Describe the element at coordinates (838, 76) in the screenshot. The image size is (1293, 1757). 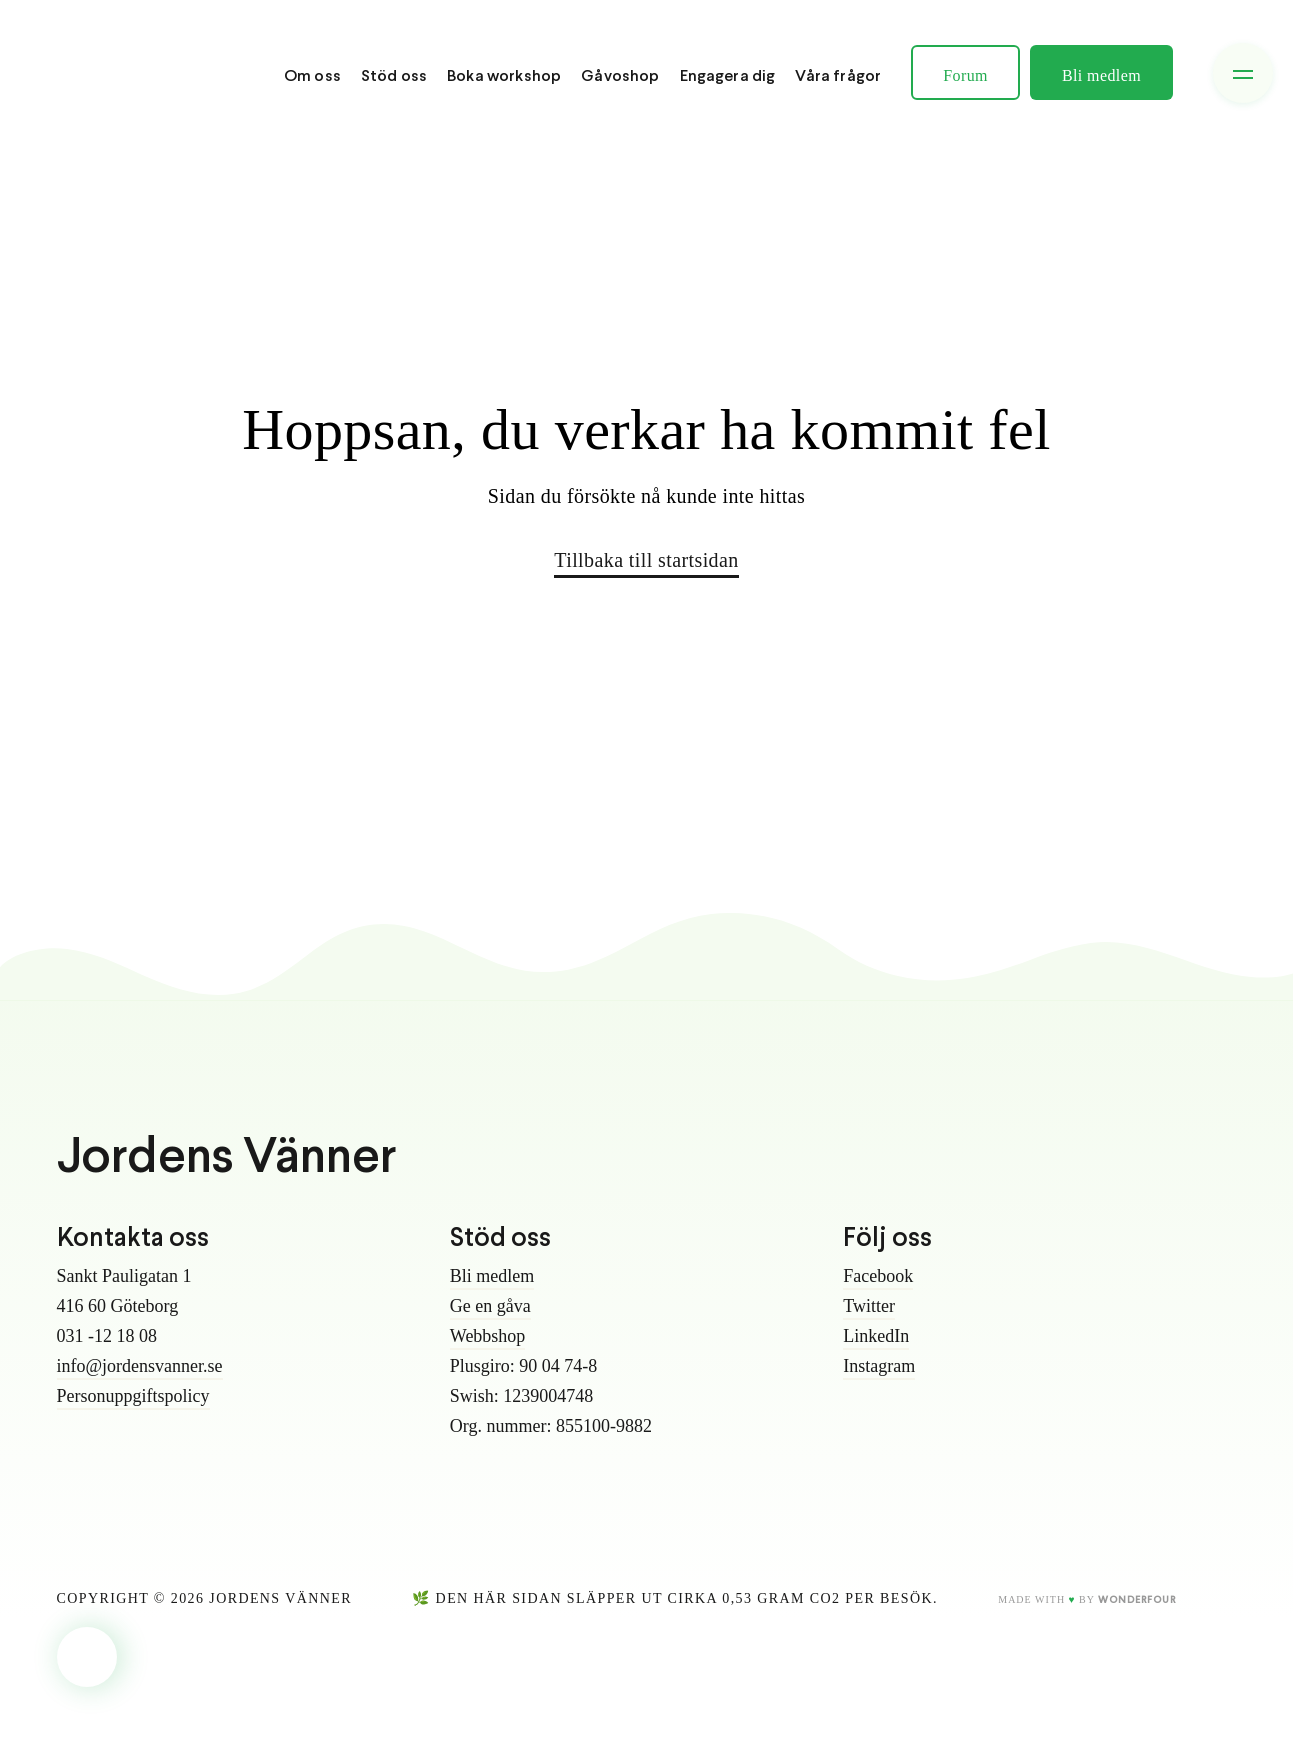
I see `Våra frågor` at that location.